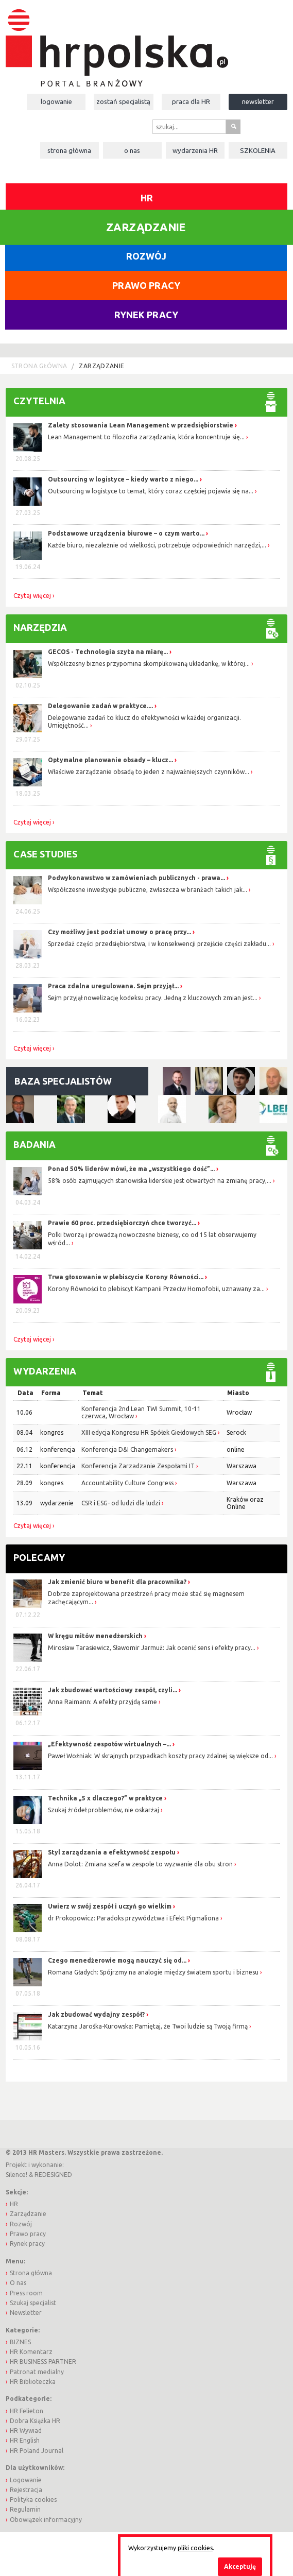 This screenshot has width=293, height=2576. What do you see at coordinates (69, 150) in the screenshot?
I see `Strona główna` at bounding box center [69, 150].